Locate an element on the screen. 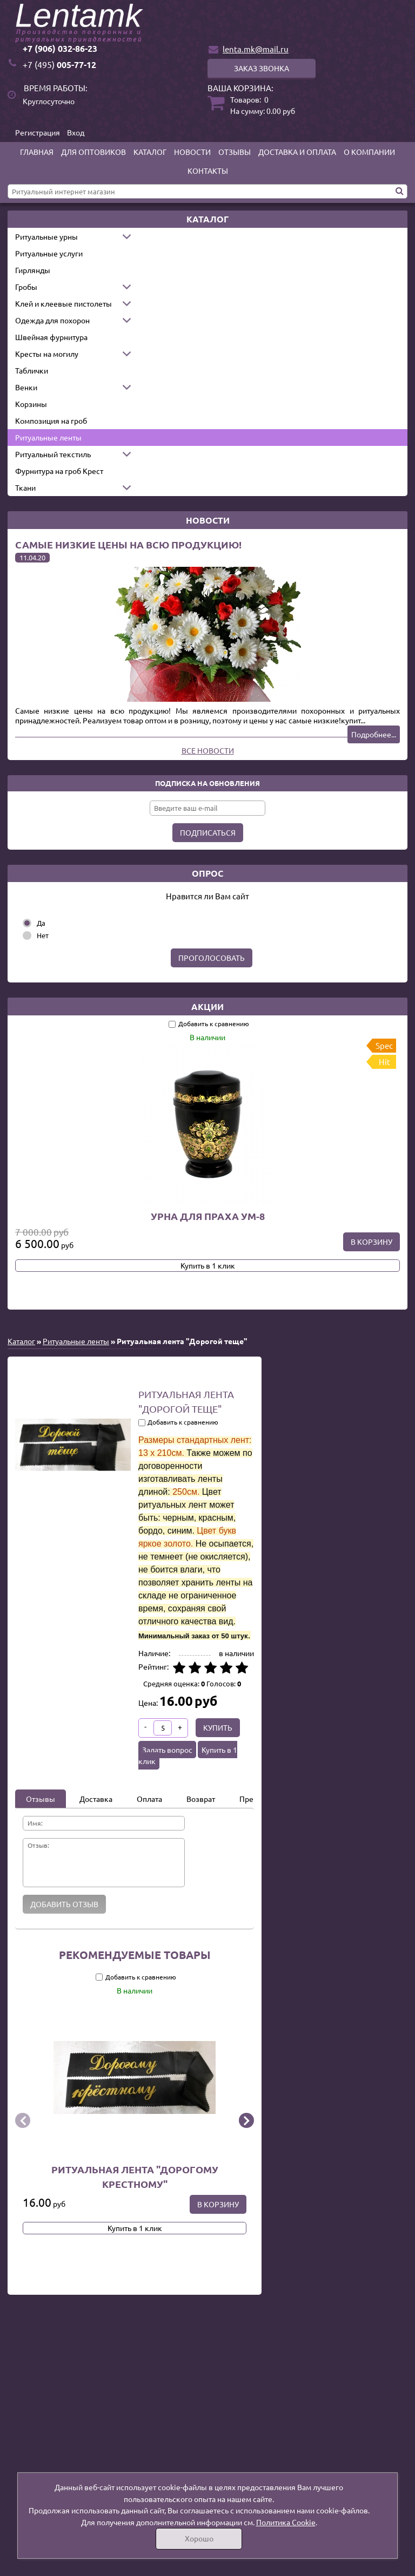 The height and width of the screenshot is (2576, 415). Ритуальная лента "Дорогому крестному" is located at coordinates (134, 2176).